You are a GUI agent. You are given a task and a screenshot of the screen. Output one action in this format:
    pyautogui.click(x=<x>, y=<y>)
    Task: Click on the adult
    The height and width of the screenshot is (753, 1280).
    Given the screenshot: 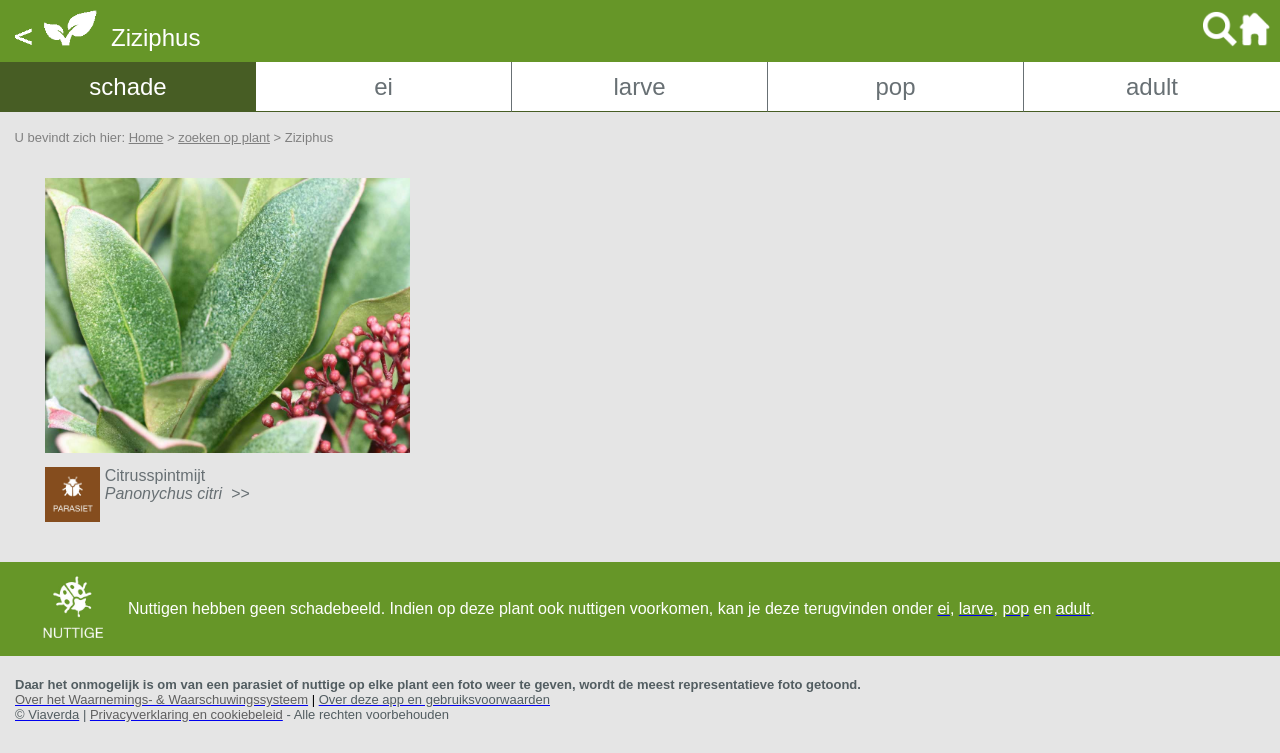 What is the action you would take?
    pyautogui.click(x=1152, y=86)
    